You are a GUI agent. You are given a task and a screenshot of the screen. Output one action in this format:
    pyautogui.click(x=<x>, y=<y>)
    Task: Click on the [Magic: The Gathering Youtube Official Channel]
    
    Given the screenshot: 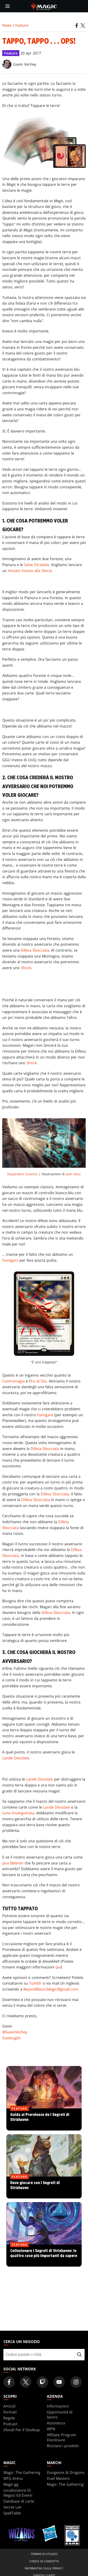 What is the action you would take?
    pyautogui.click(x=59, y=2382)
    